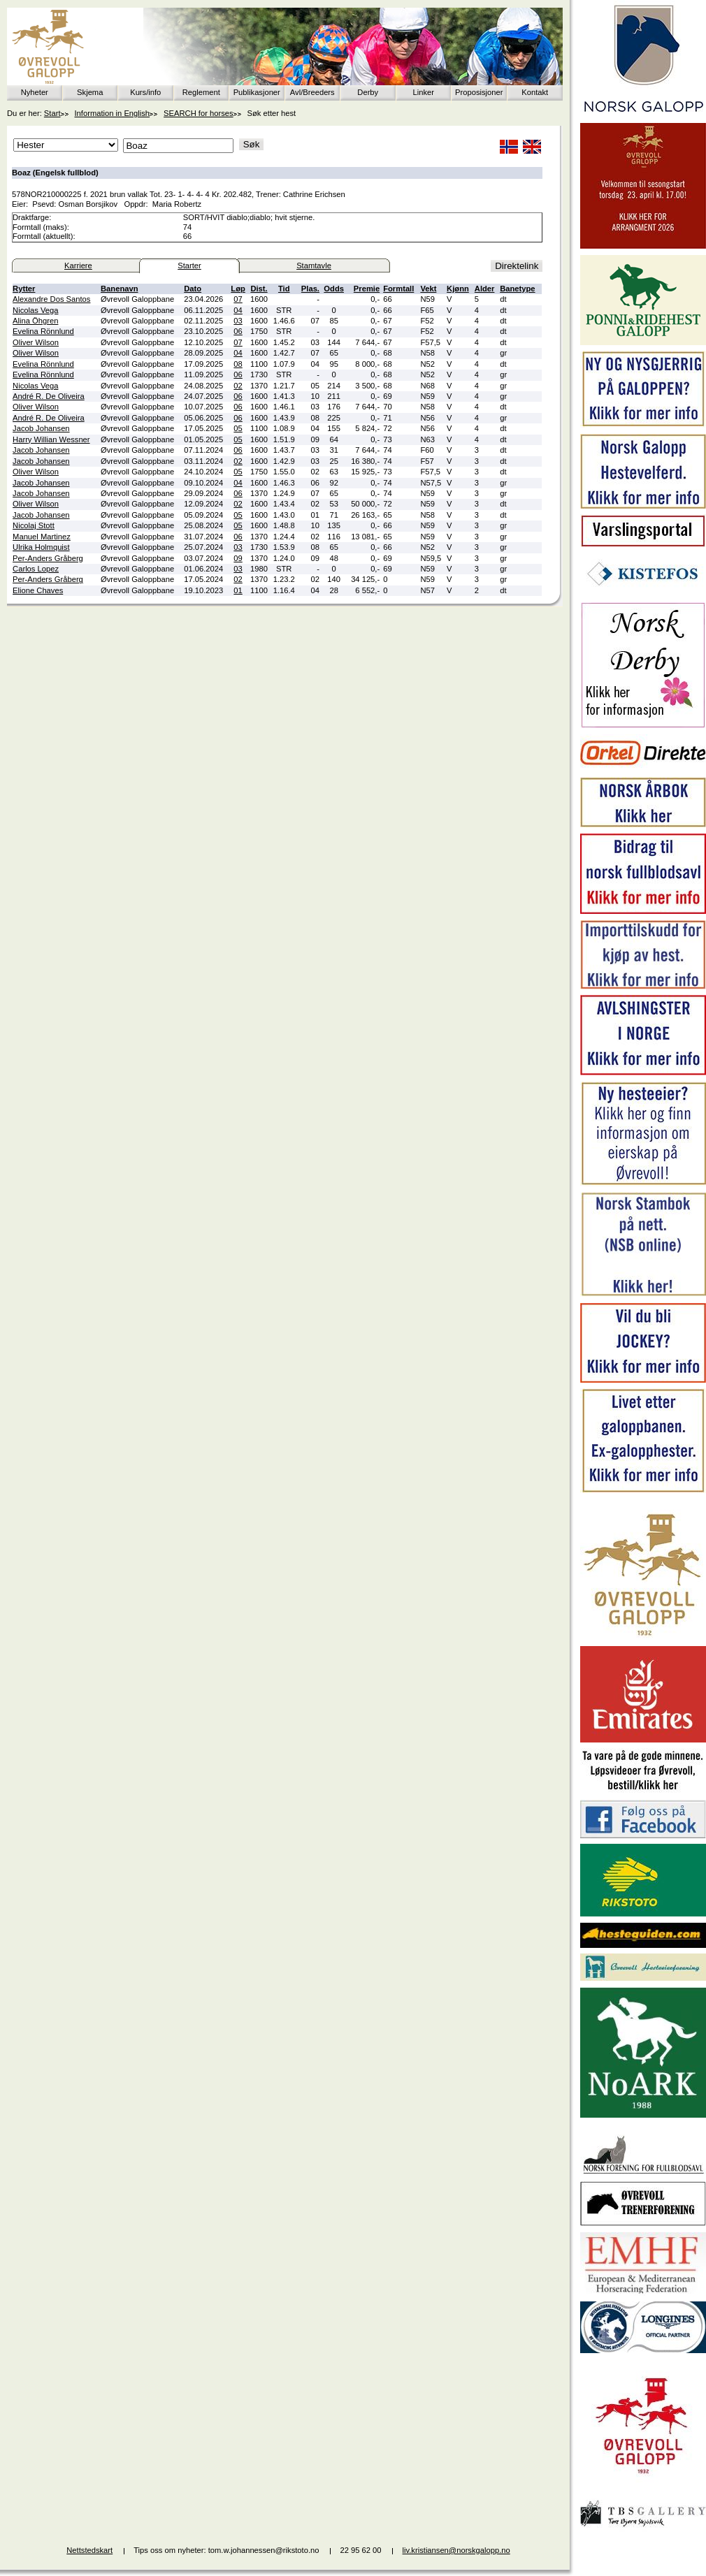  Describe the element at coordinates (89, 2550) in the screenshot. I see `Nettstedskart` at that location.